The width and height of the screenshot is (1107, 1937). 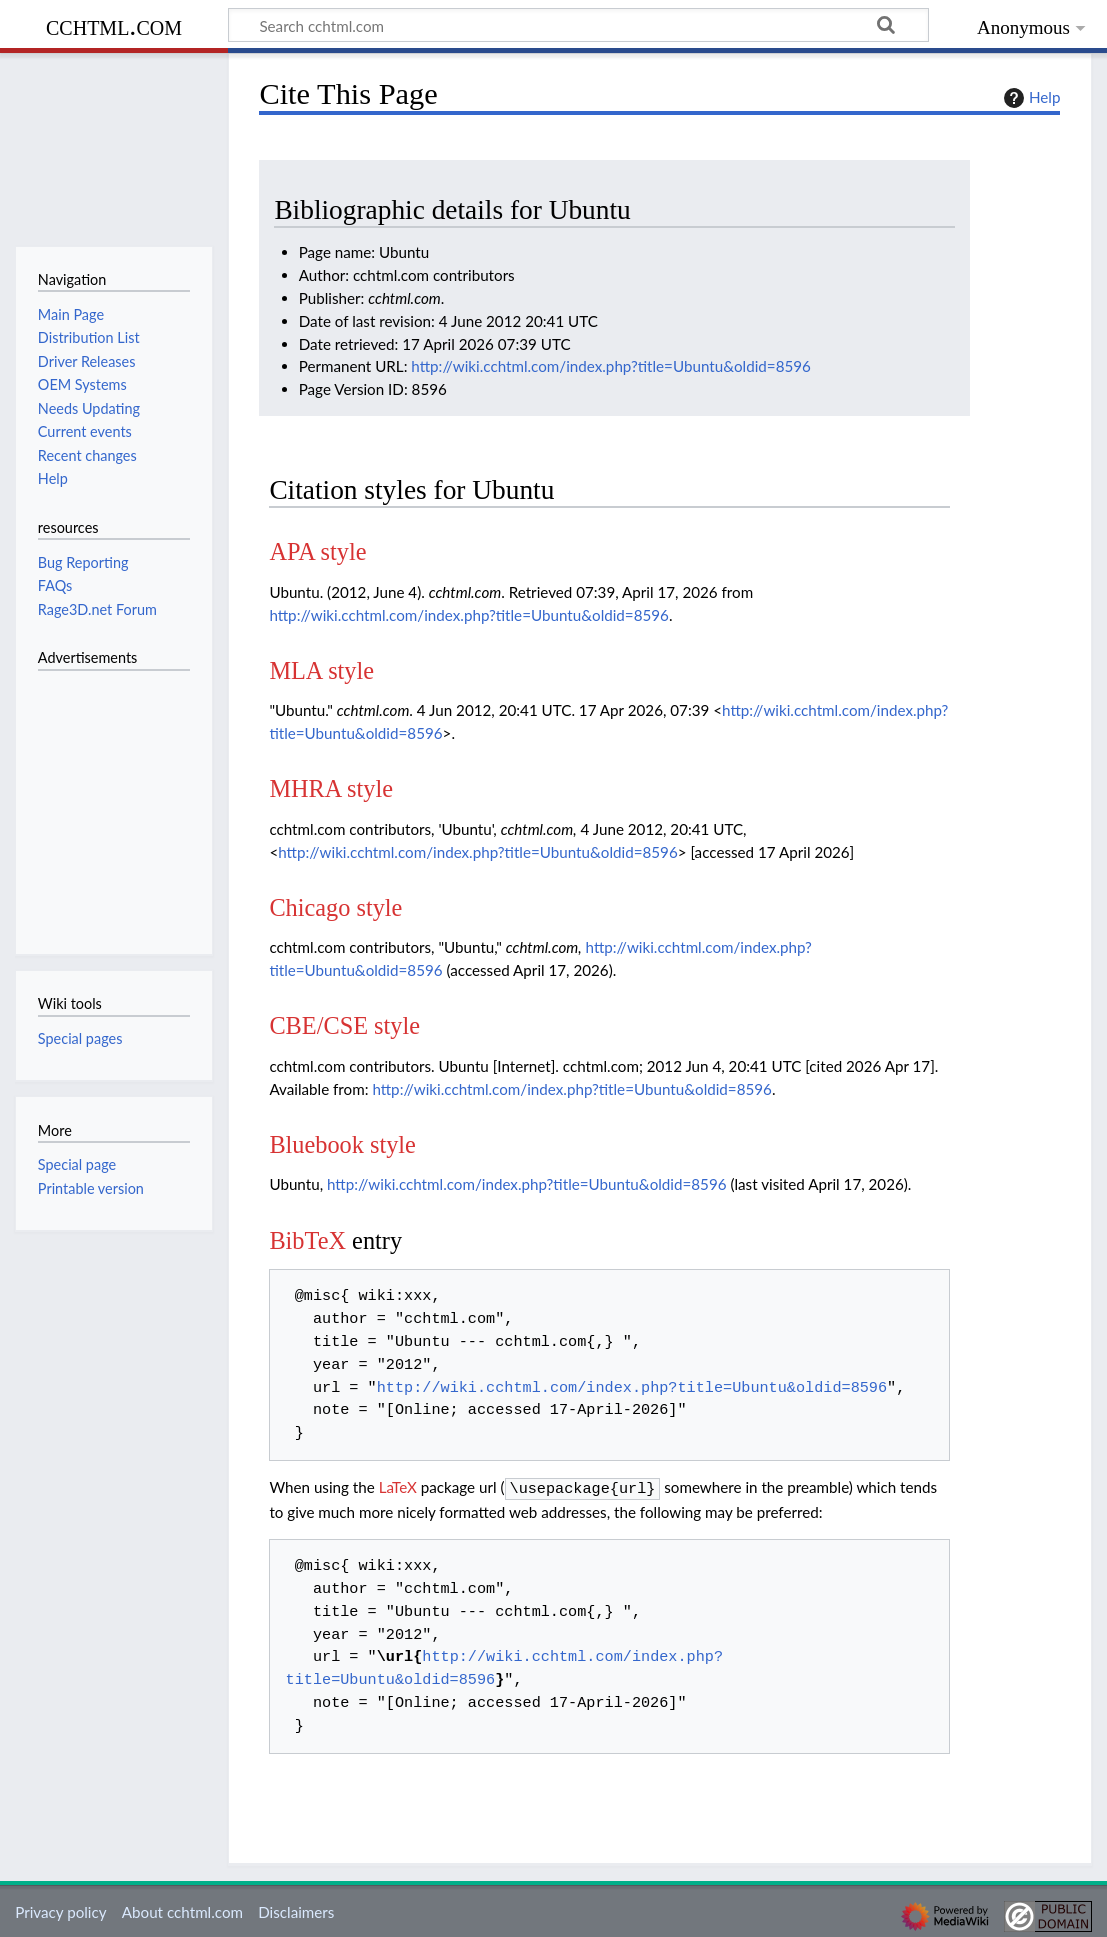 I want to click on Privacy policy, so click(x=60, y=1910).